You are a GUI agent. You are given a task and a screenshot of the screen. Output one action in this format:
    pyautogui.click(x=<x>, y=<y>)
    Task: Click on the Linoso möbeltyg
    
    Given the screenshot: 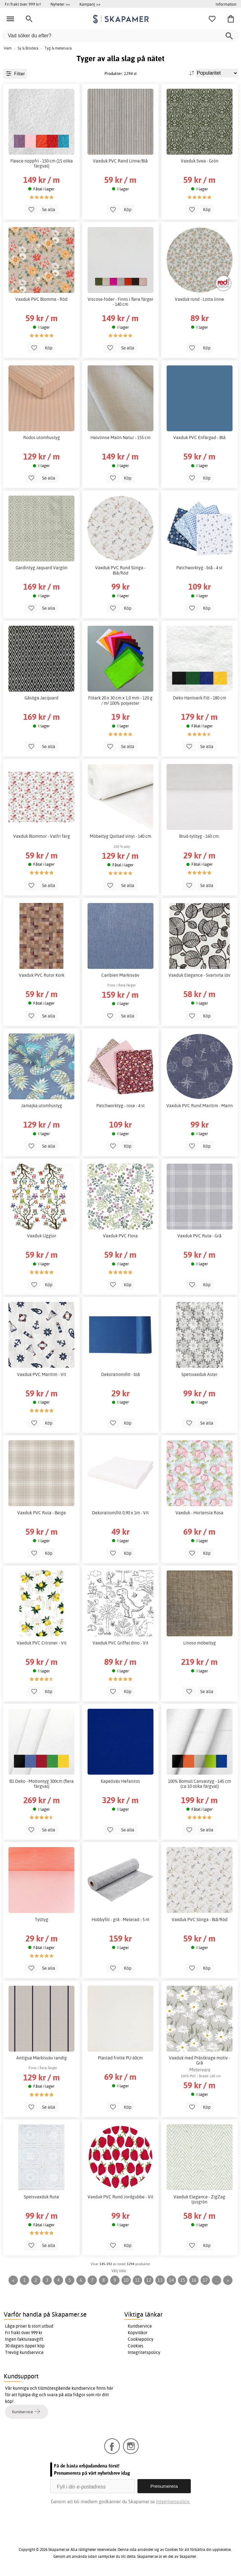 What is the action you would take?
    pyautogui.click(x=199, y=1642)
    